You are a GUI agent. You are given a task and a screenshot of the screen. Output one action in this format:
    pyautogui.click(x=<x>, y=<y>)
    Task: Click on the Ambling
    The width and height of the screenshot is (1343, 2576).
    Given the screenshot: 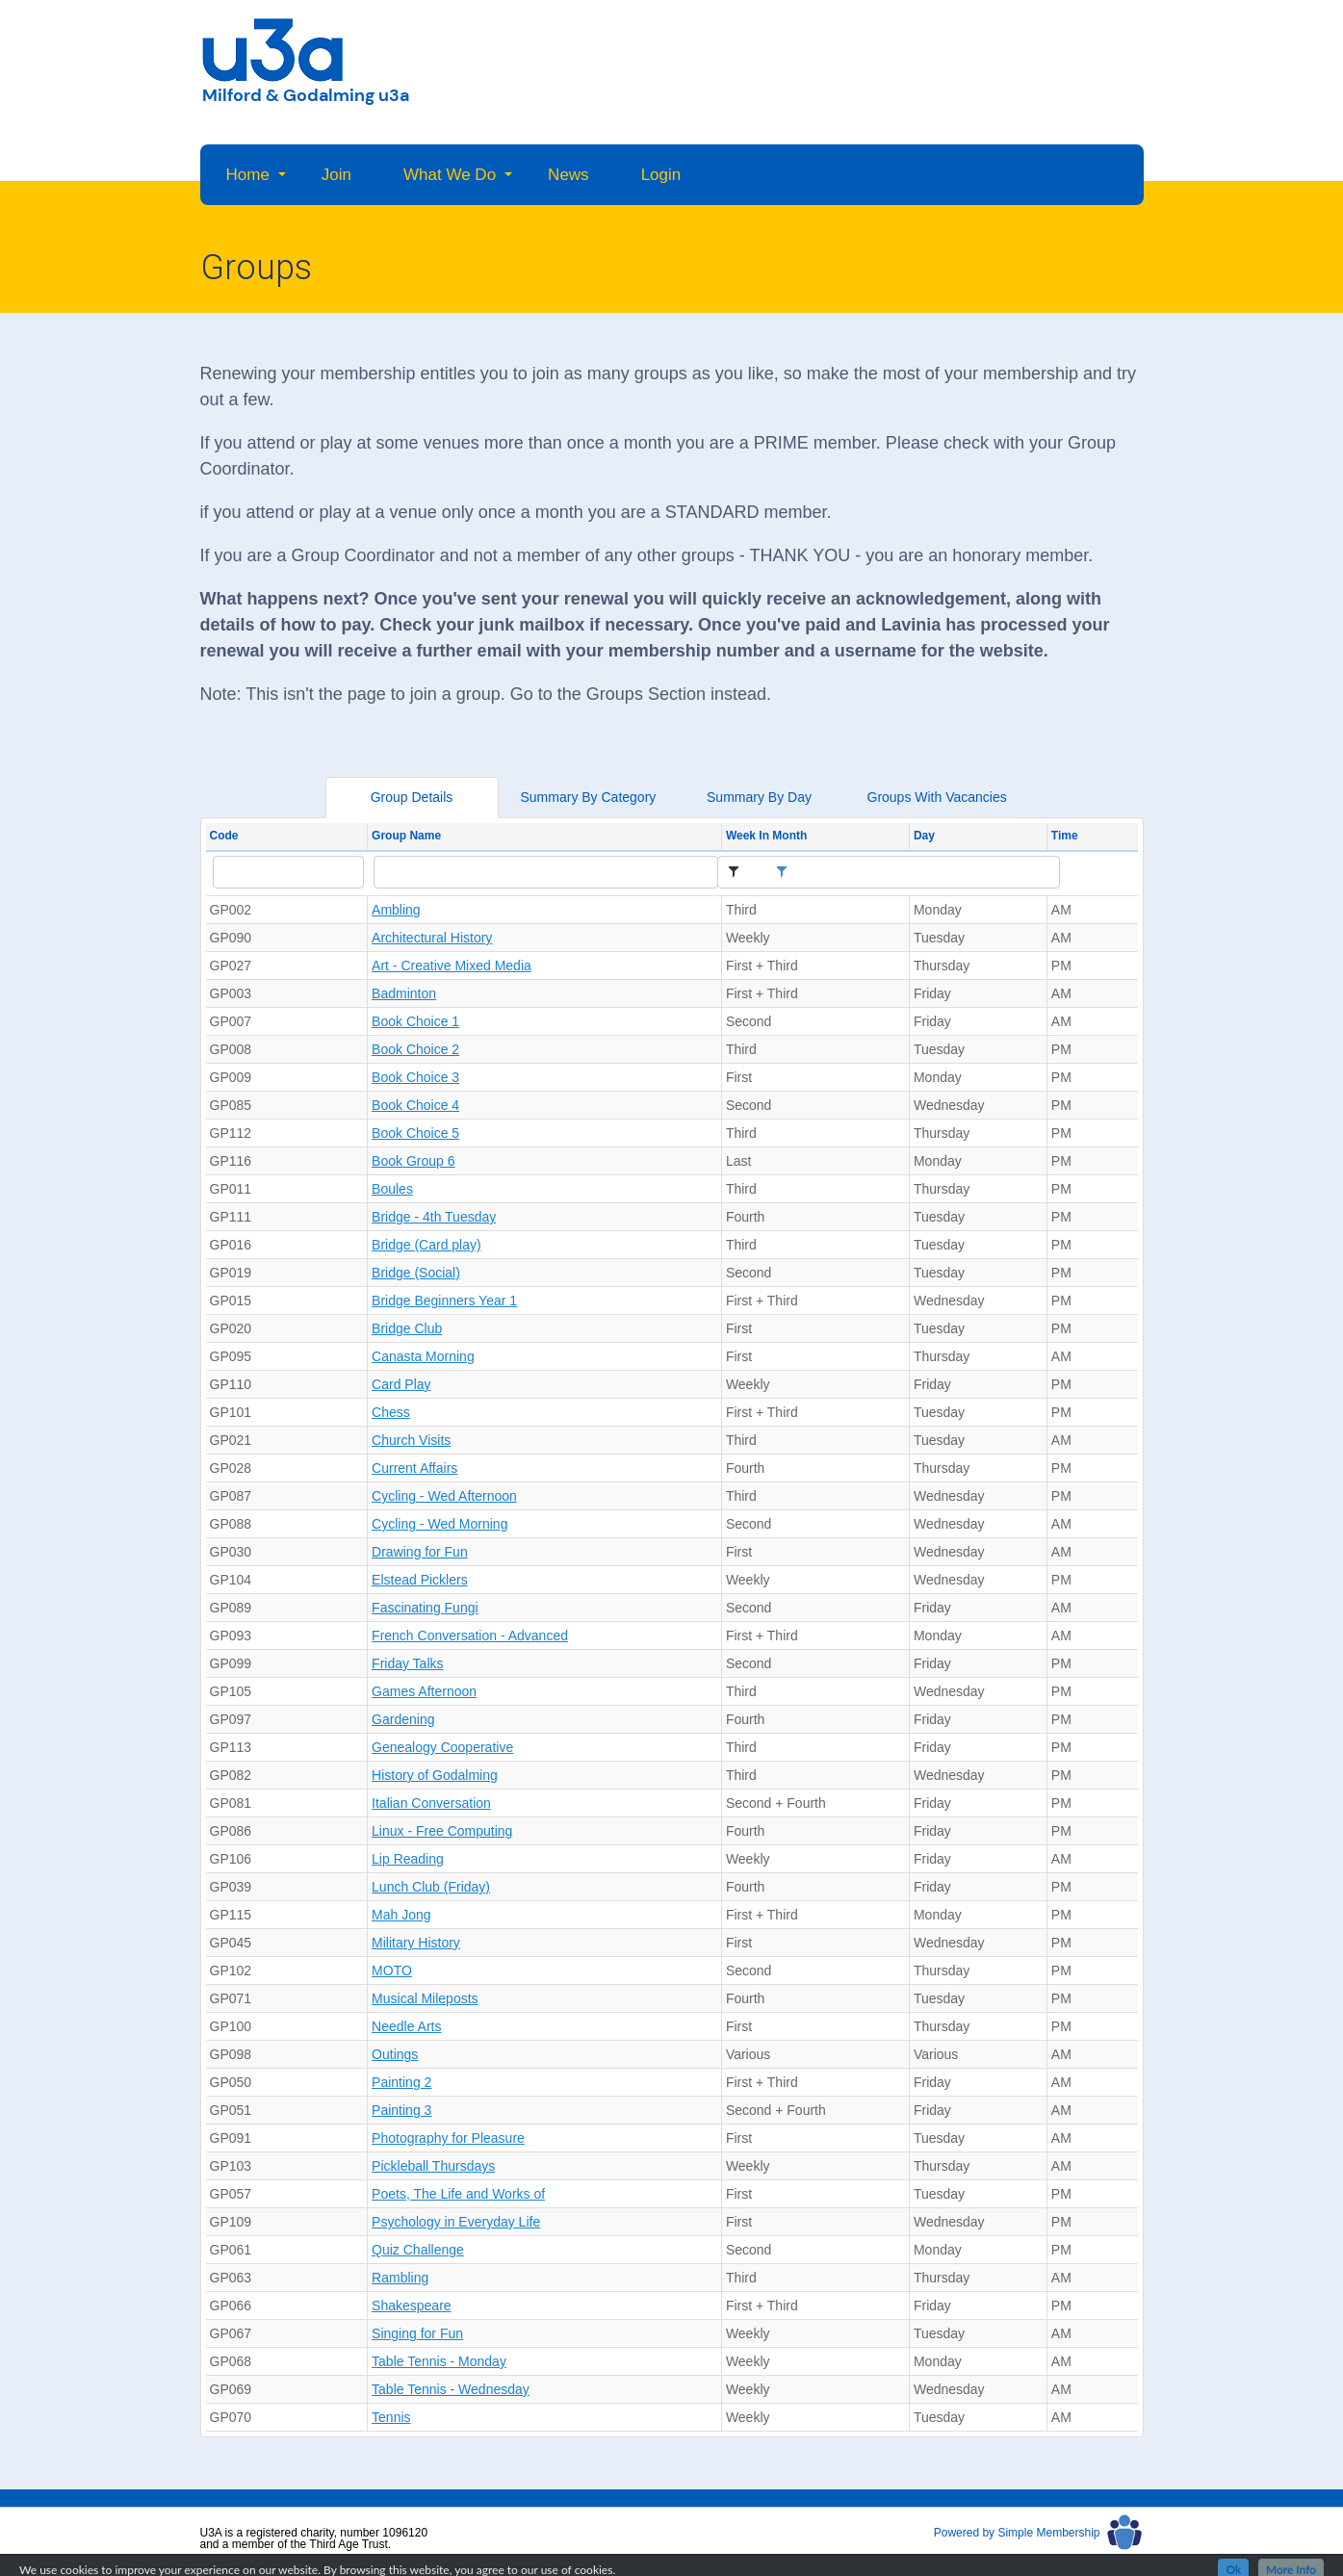 What is the action you would take?
    pyautogui.click(x=396, y=909)
    